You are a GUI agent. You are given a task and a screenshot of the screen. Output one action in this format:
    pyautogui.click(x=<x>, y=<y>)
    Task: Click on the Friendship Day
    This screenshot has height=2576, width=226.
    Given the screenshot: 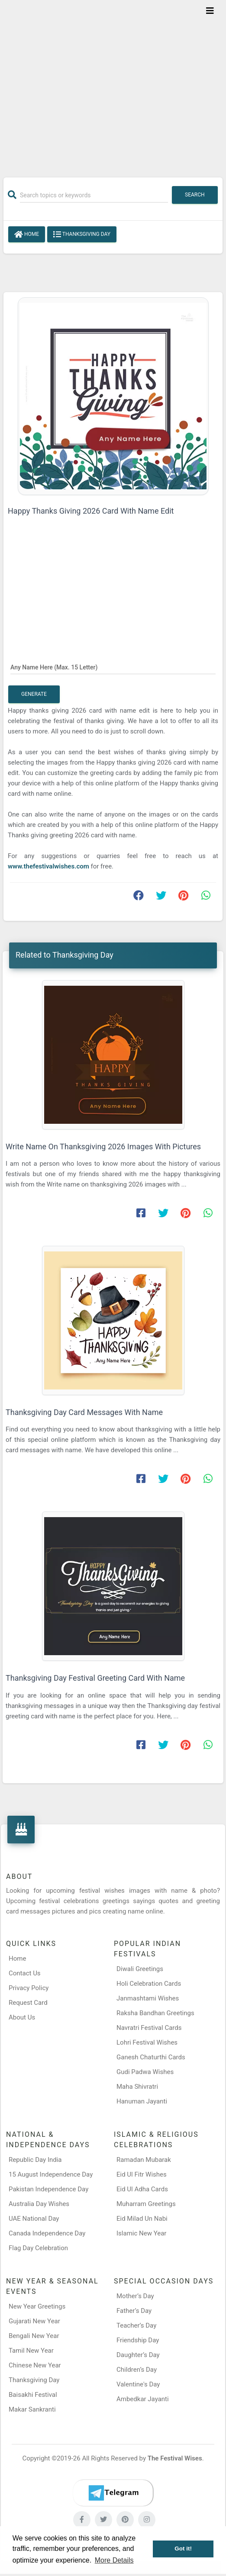 What is the action you would take?
    pyautogui.click(x=137, y=2340)
    